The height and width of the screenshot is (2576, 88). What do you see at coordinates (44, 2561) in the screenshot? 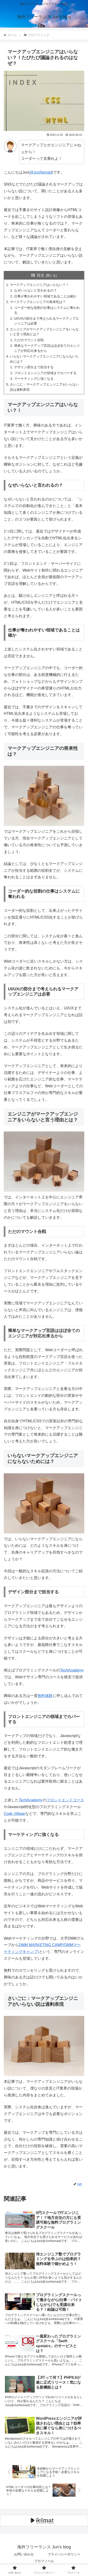
I see `プロフィール` at bounding box center [44, 2561].